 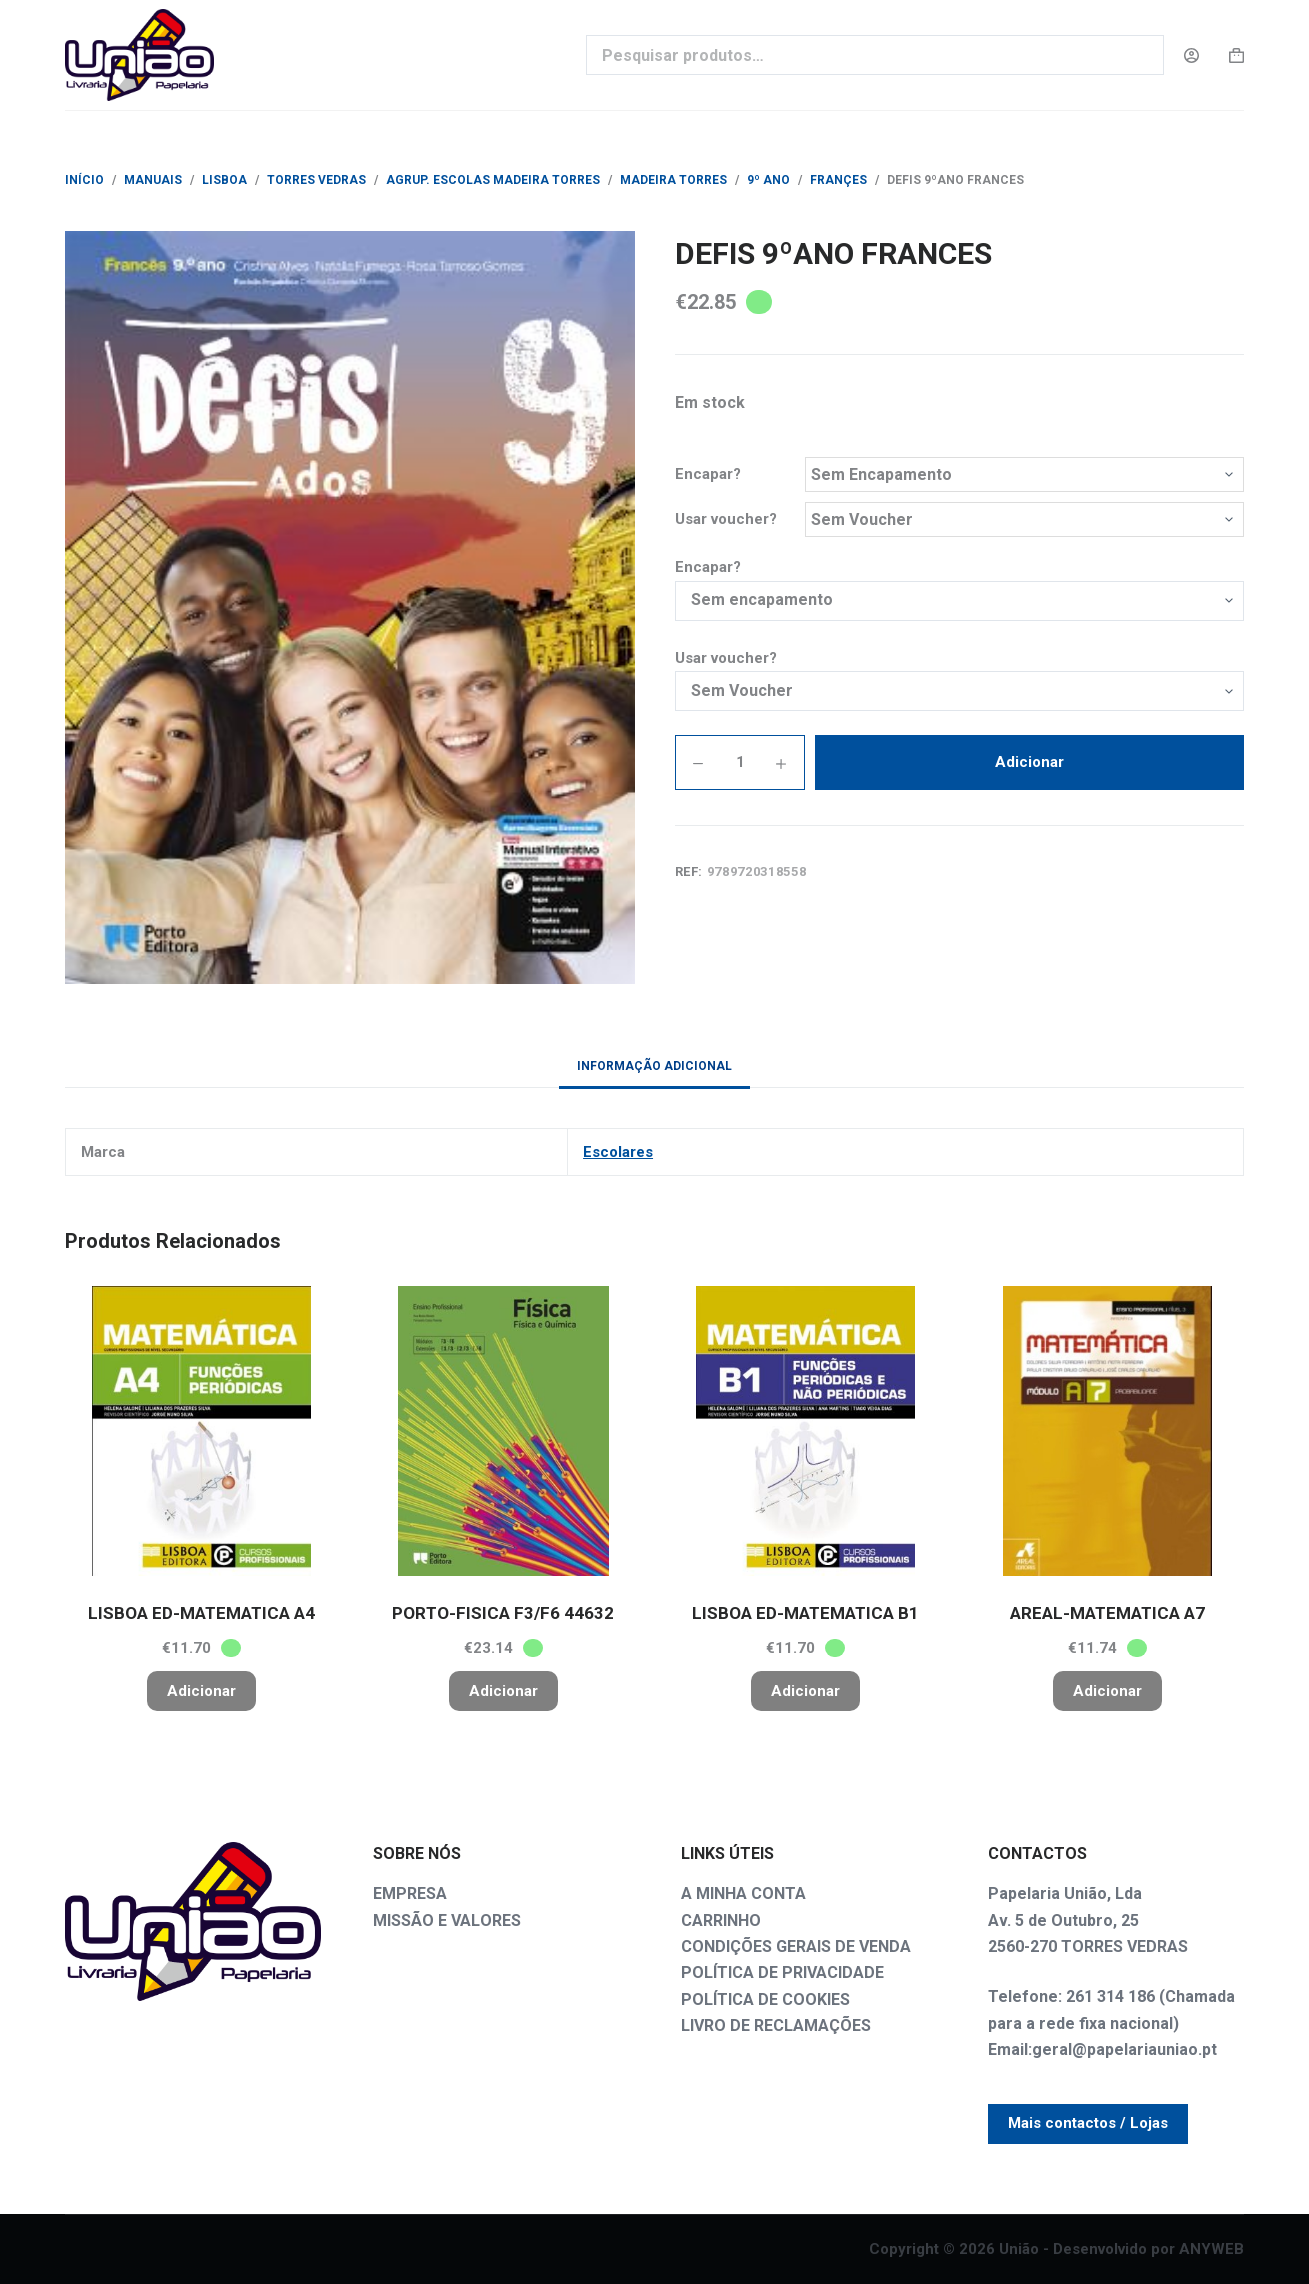 What do you see at coordinates (1108, 1431) in the screenshot?
I see `[AREAL-MATEMATICA A7]` at bounding box center [1108, 1431].